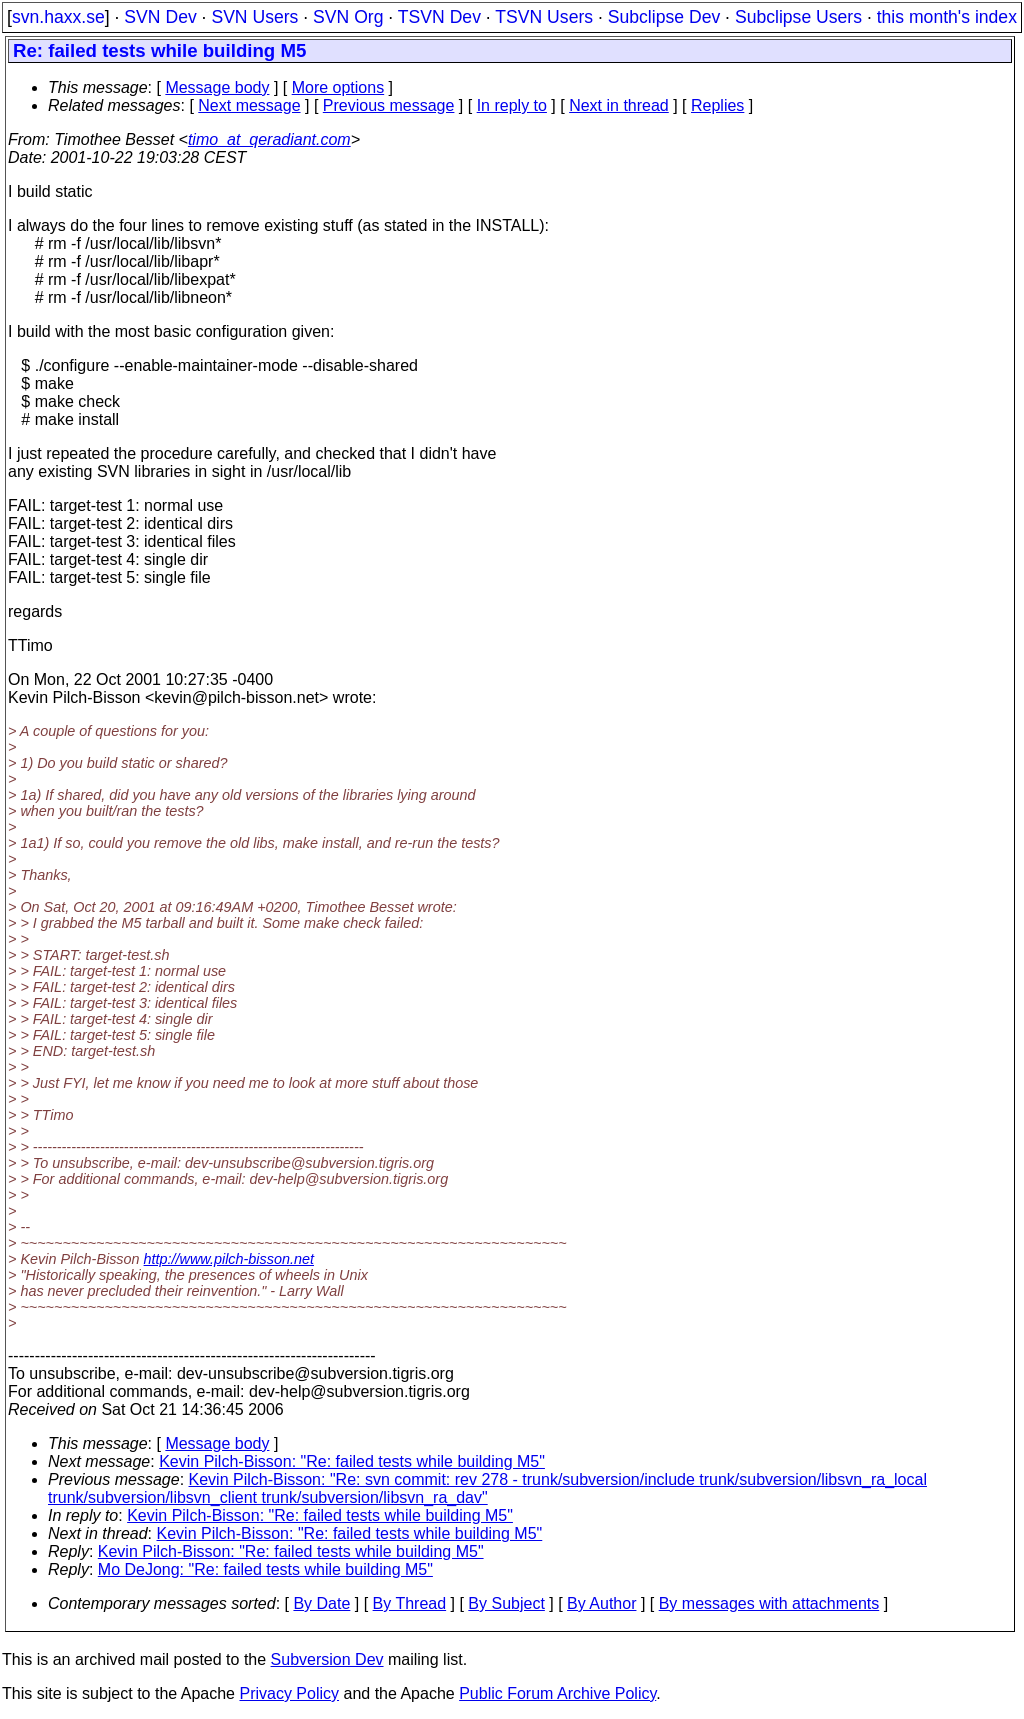  I want to click on TSVN Dev, so click(439, 17).